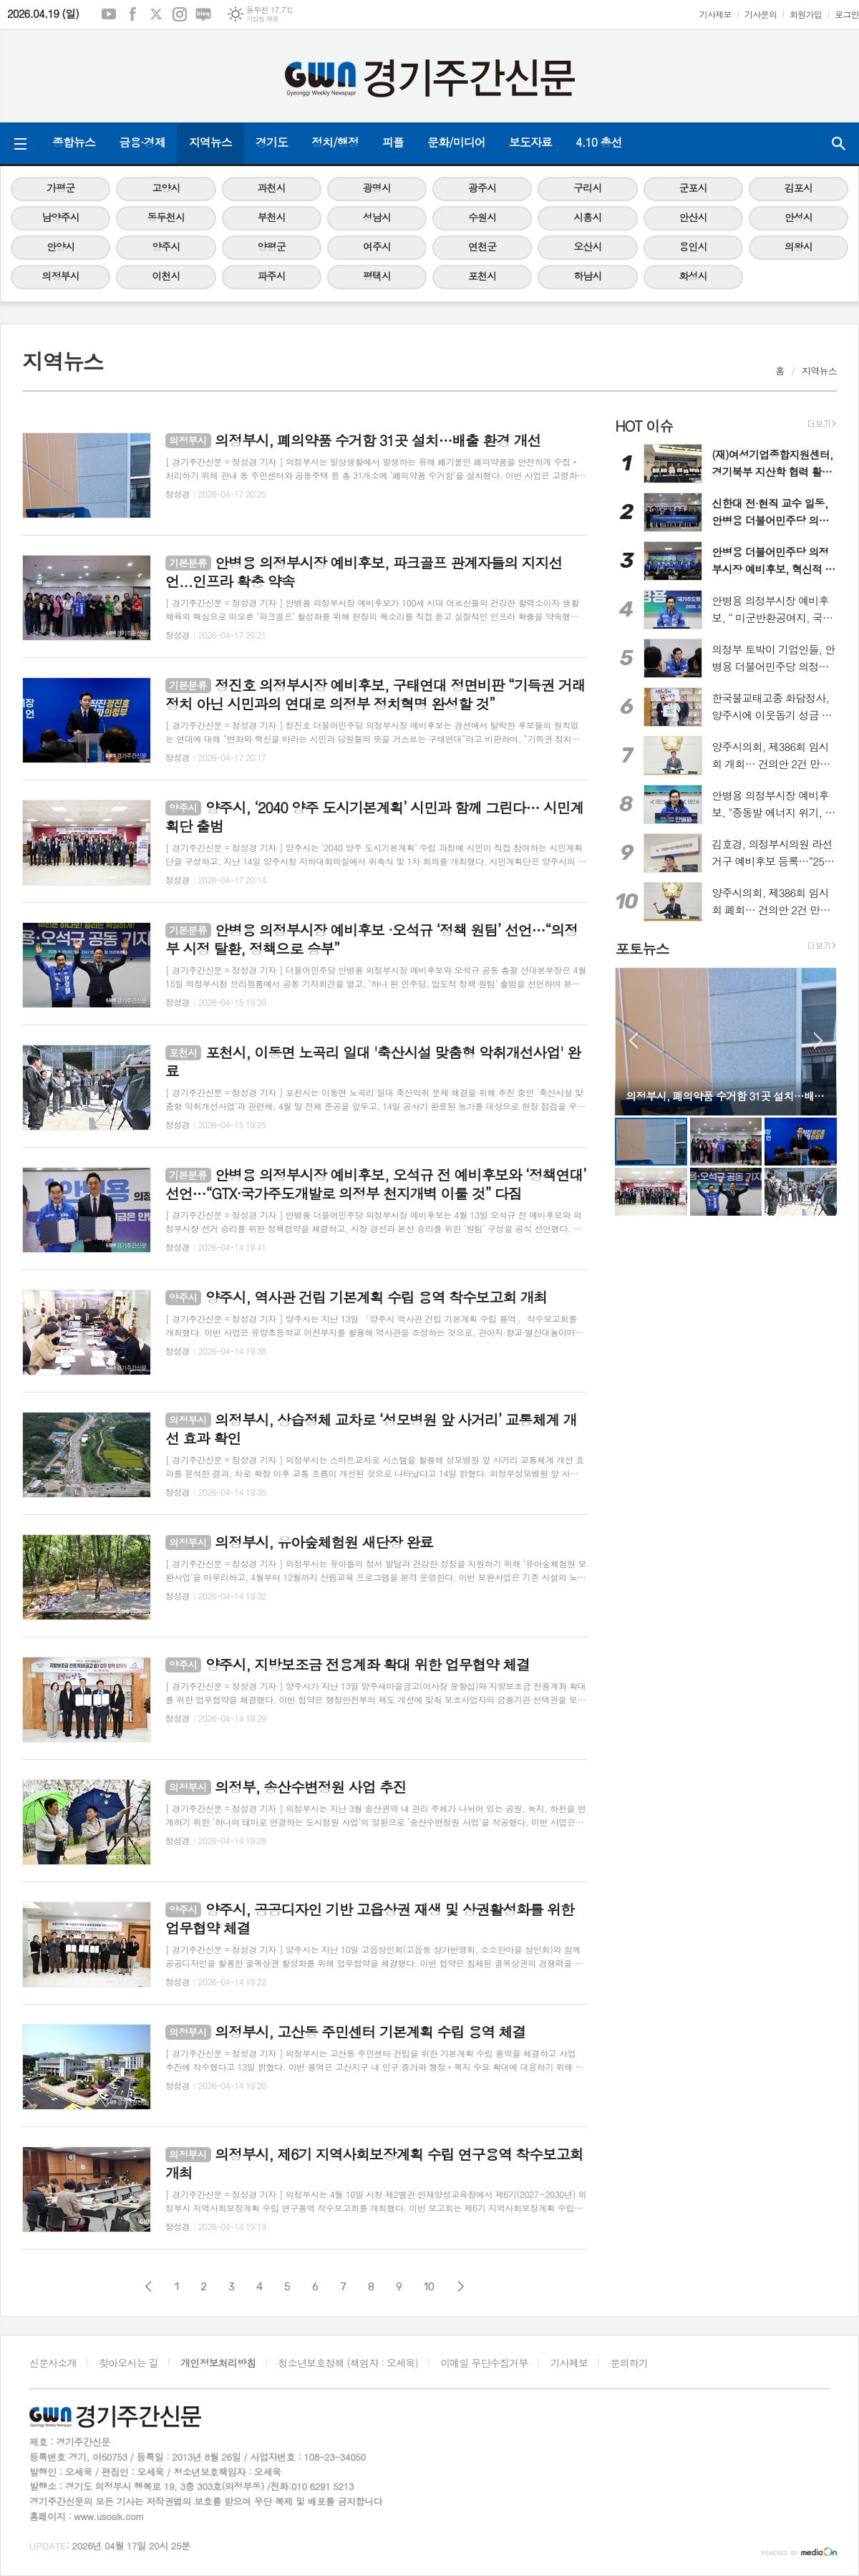 This screenshot has height=2576, width=859. What do you see at coordinates (693, 217) in the screenshot?
I see `안산시` at bounding box center [693, 217].